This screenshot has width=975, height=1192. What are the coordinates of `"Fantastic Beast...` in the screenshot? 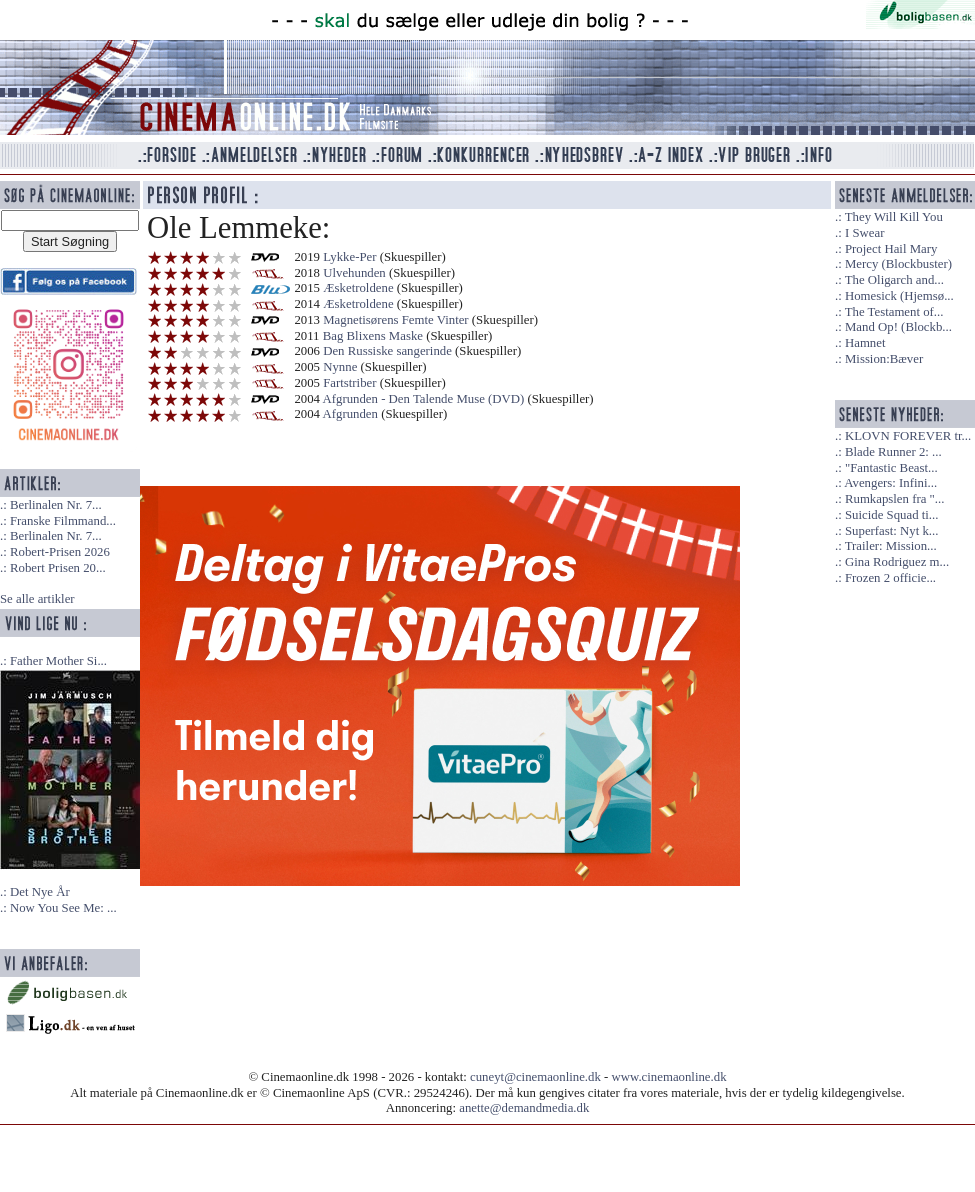 It's located at (891, 468).